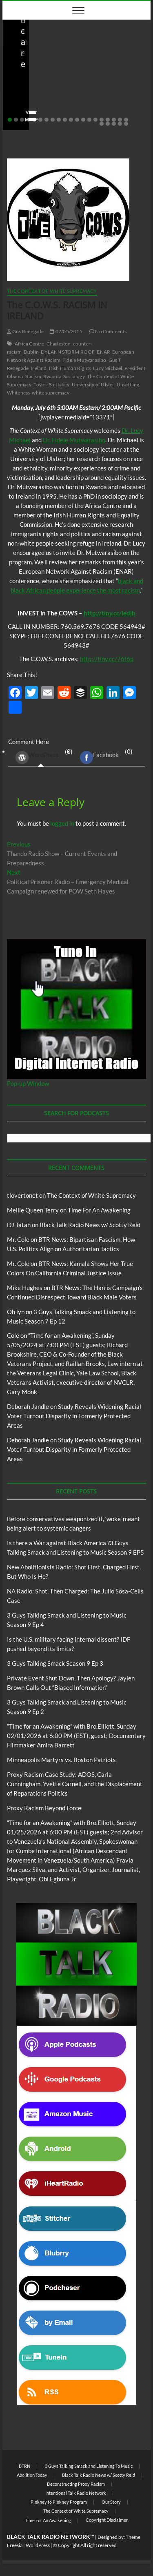 Image resolution: width=153 pixels, height=2576 pixels. I want to click on 05/11/2026, so click(51, 107).